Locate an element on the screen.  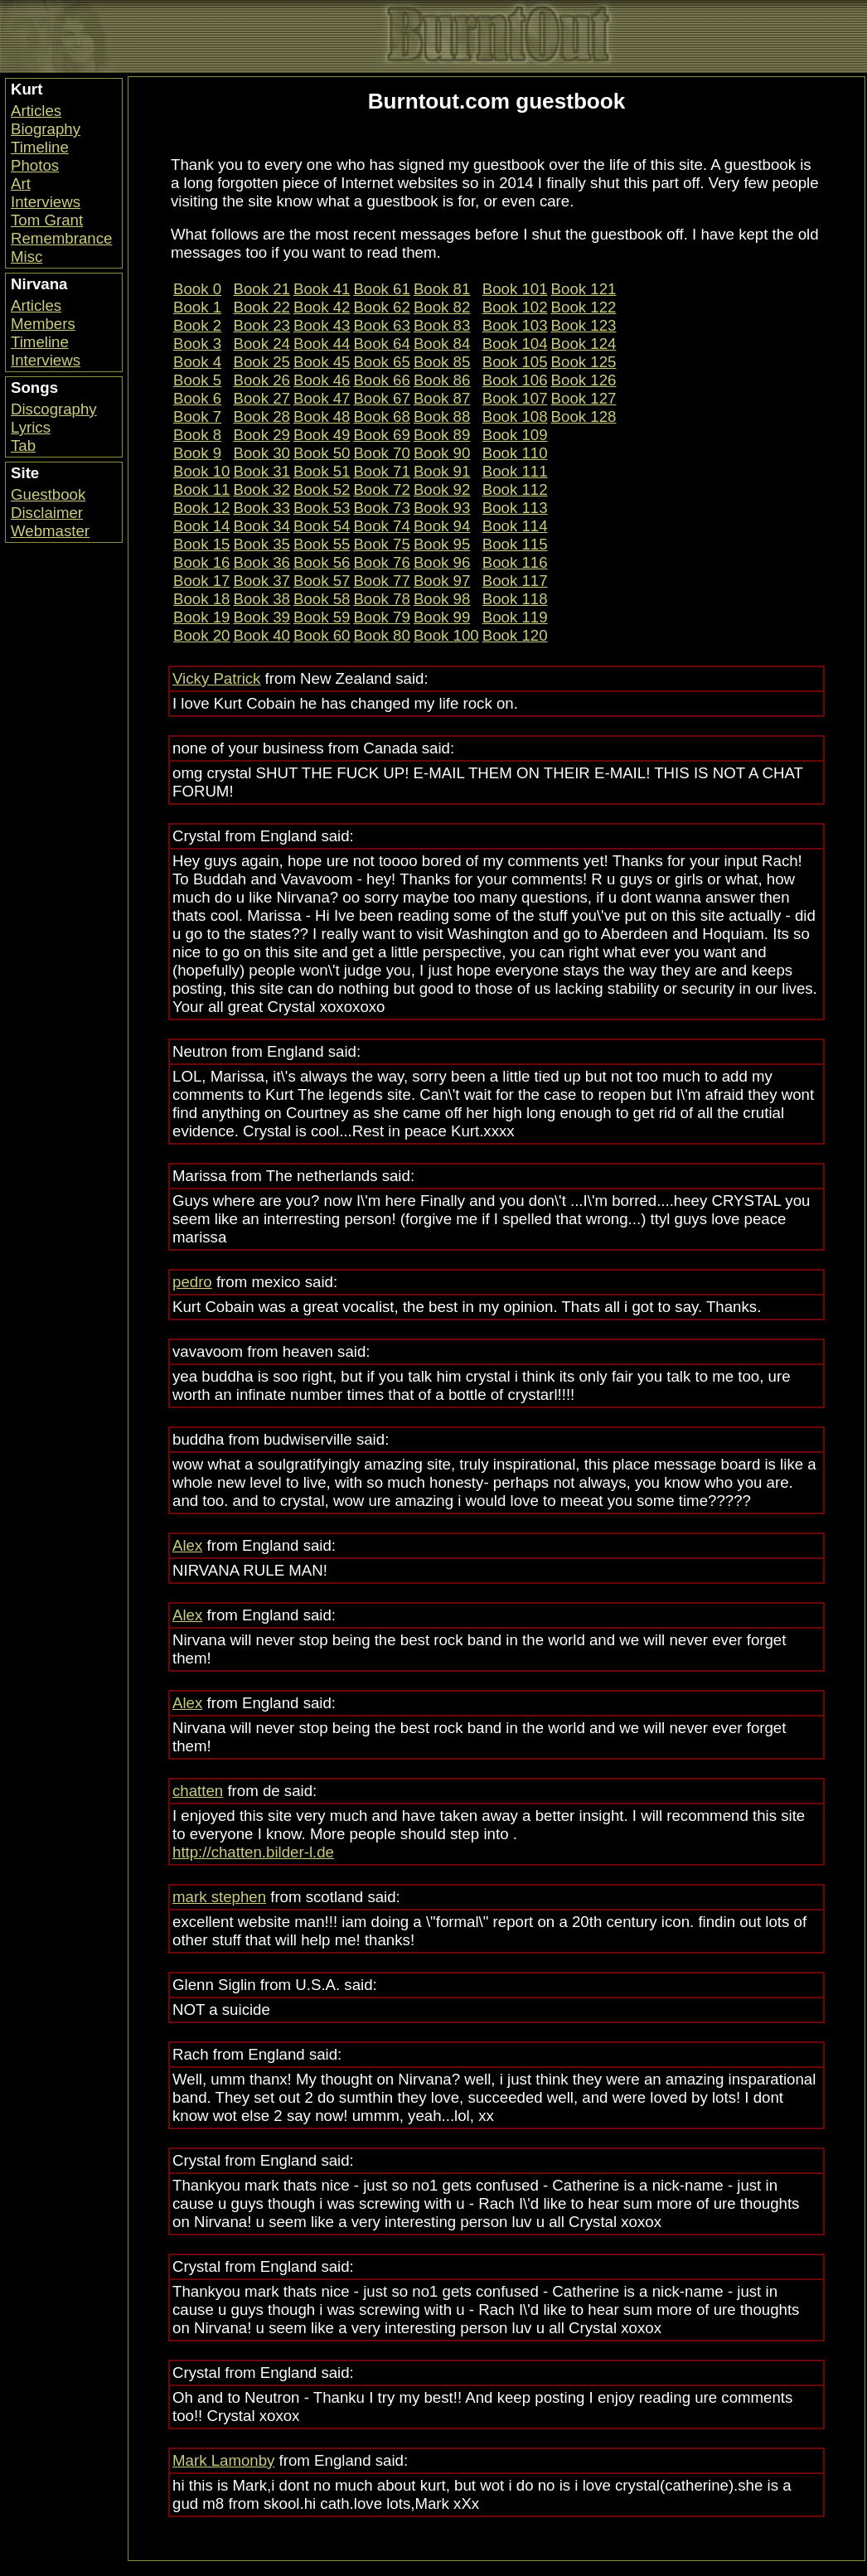
Book 14 is located at coordinates (201, 526).